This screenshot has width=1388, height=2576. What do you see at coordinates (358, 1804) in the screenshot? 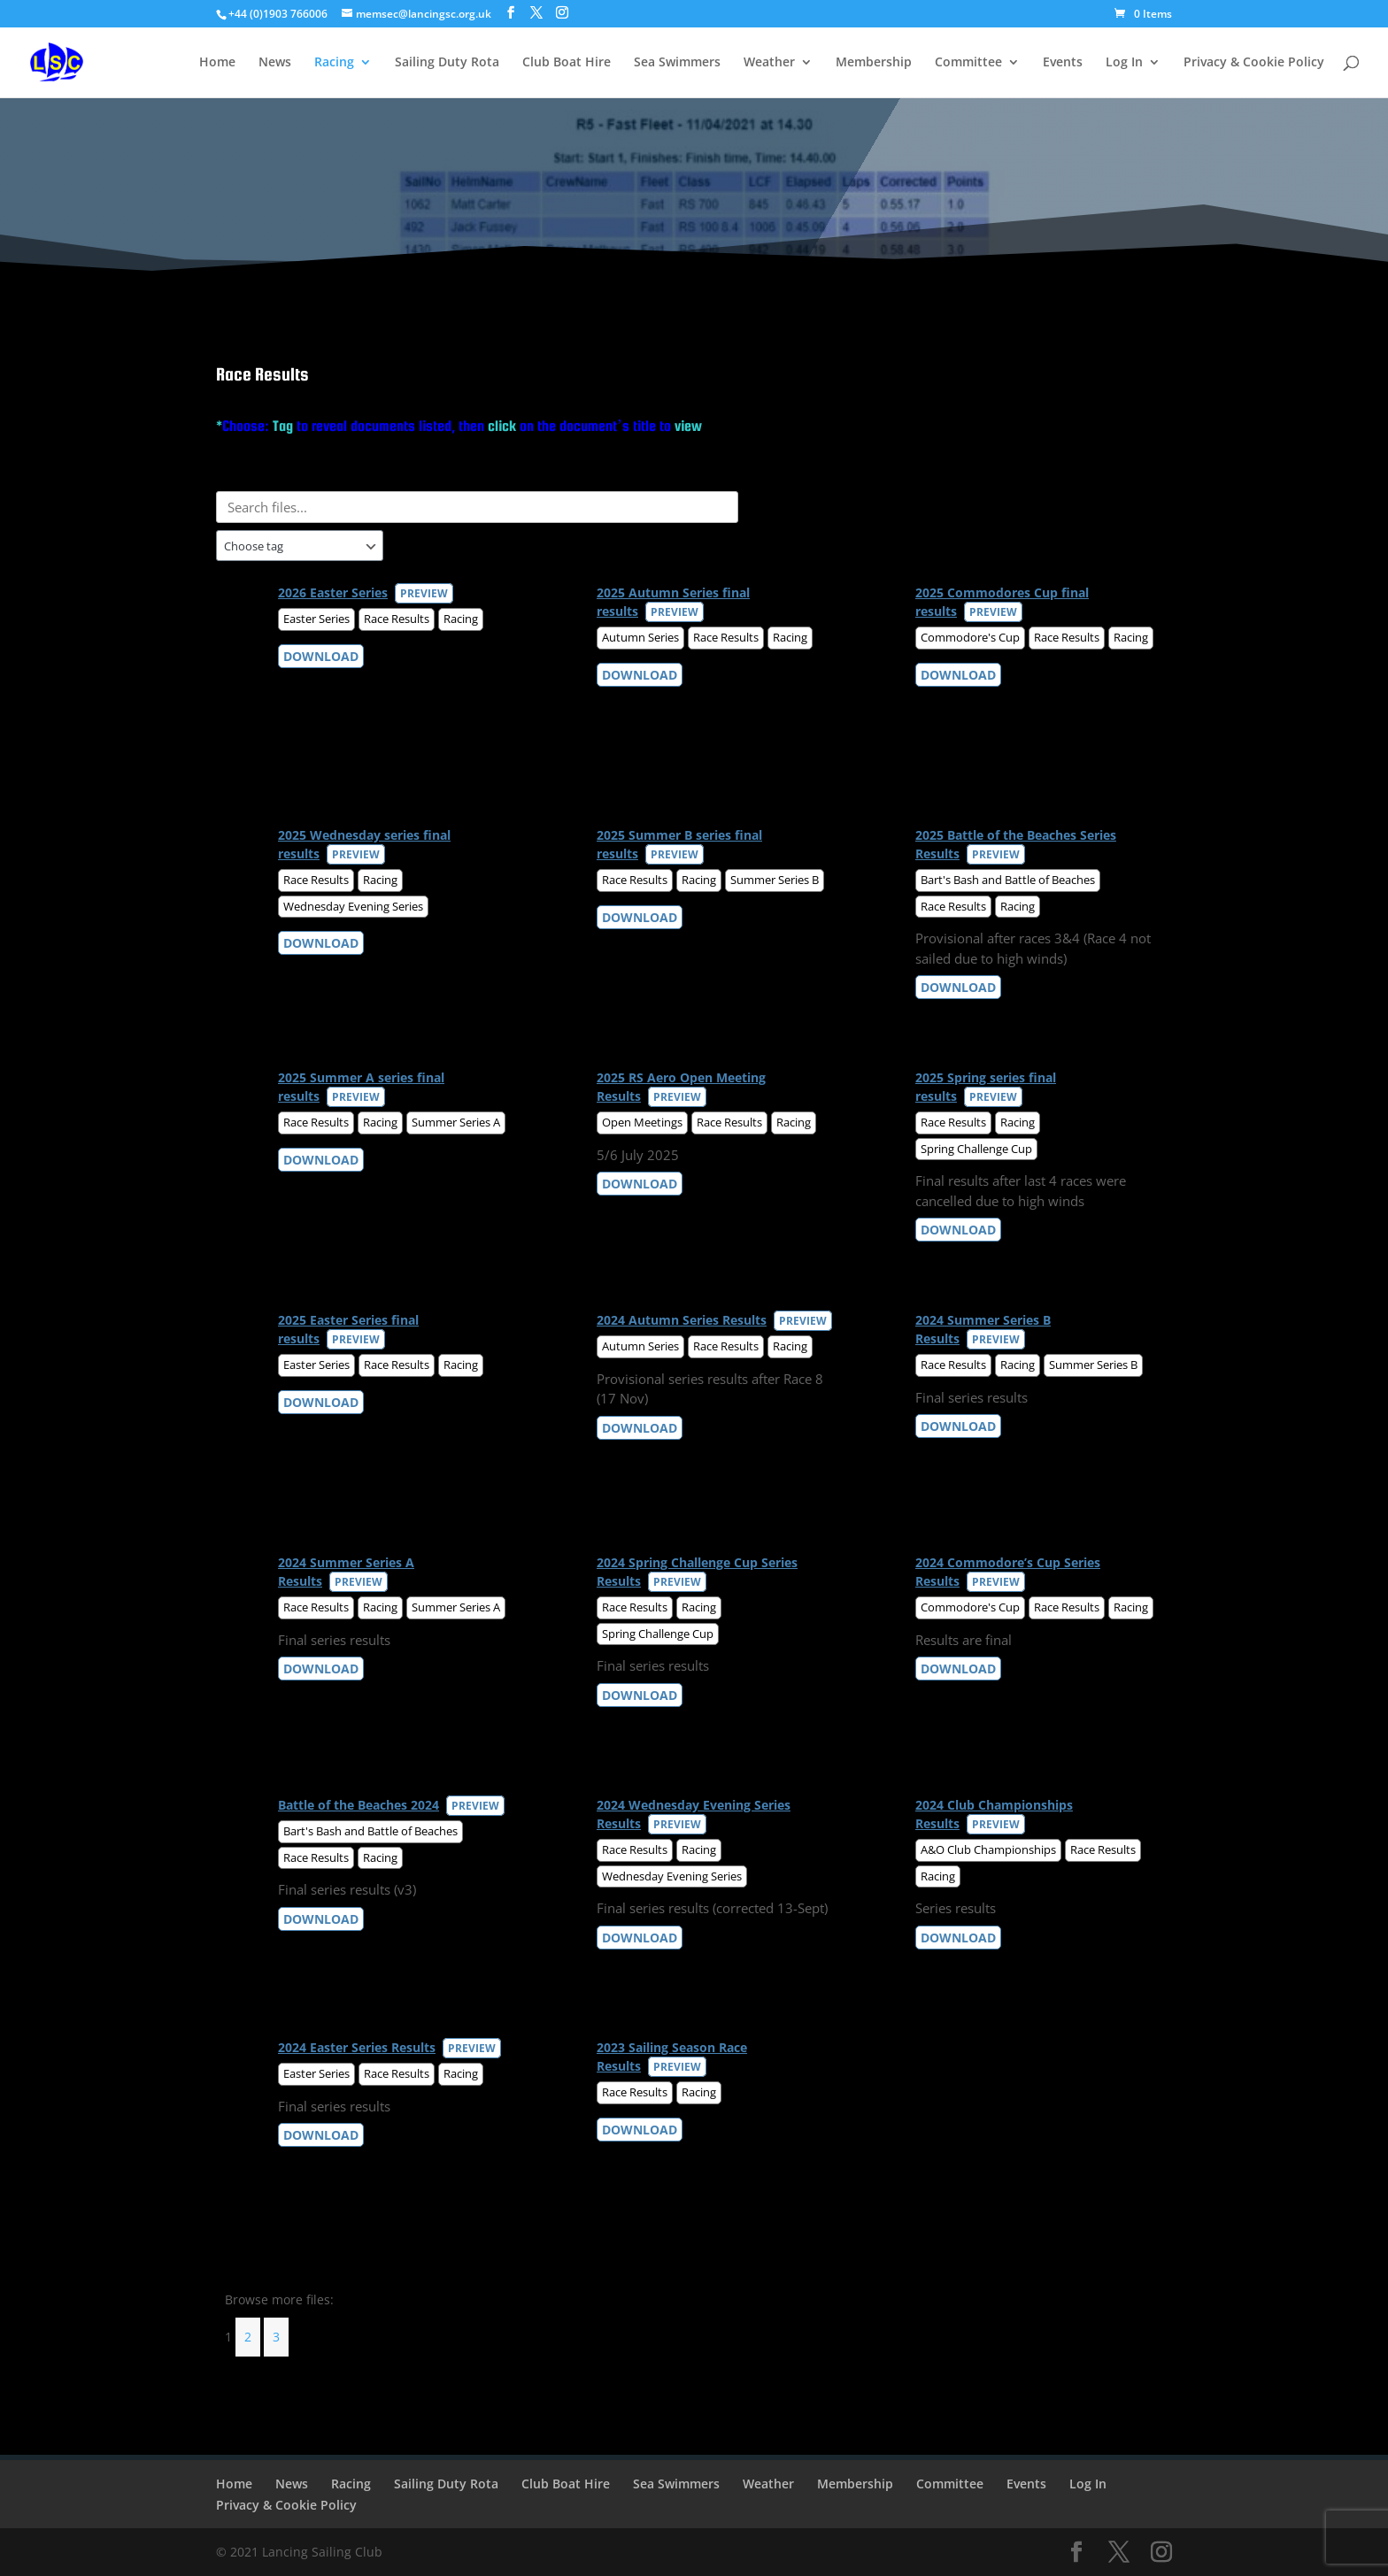
I see `Battle of the Beaches 2024` at bounding box center [358, 1804].